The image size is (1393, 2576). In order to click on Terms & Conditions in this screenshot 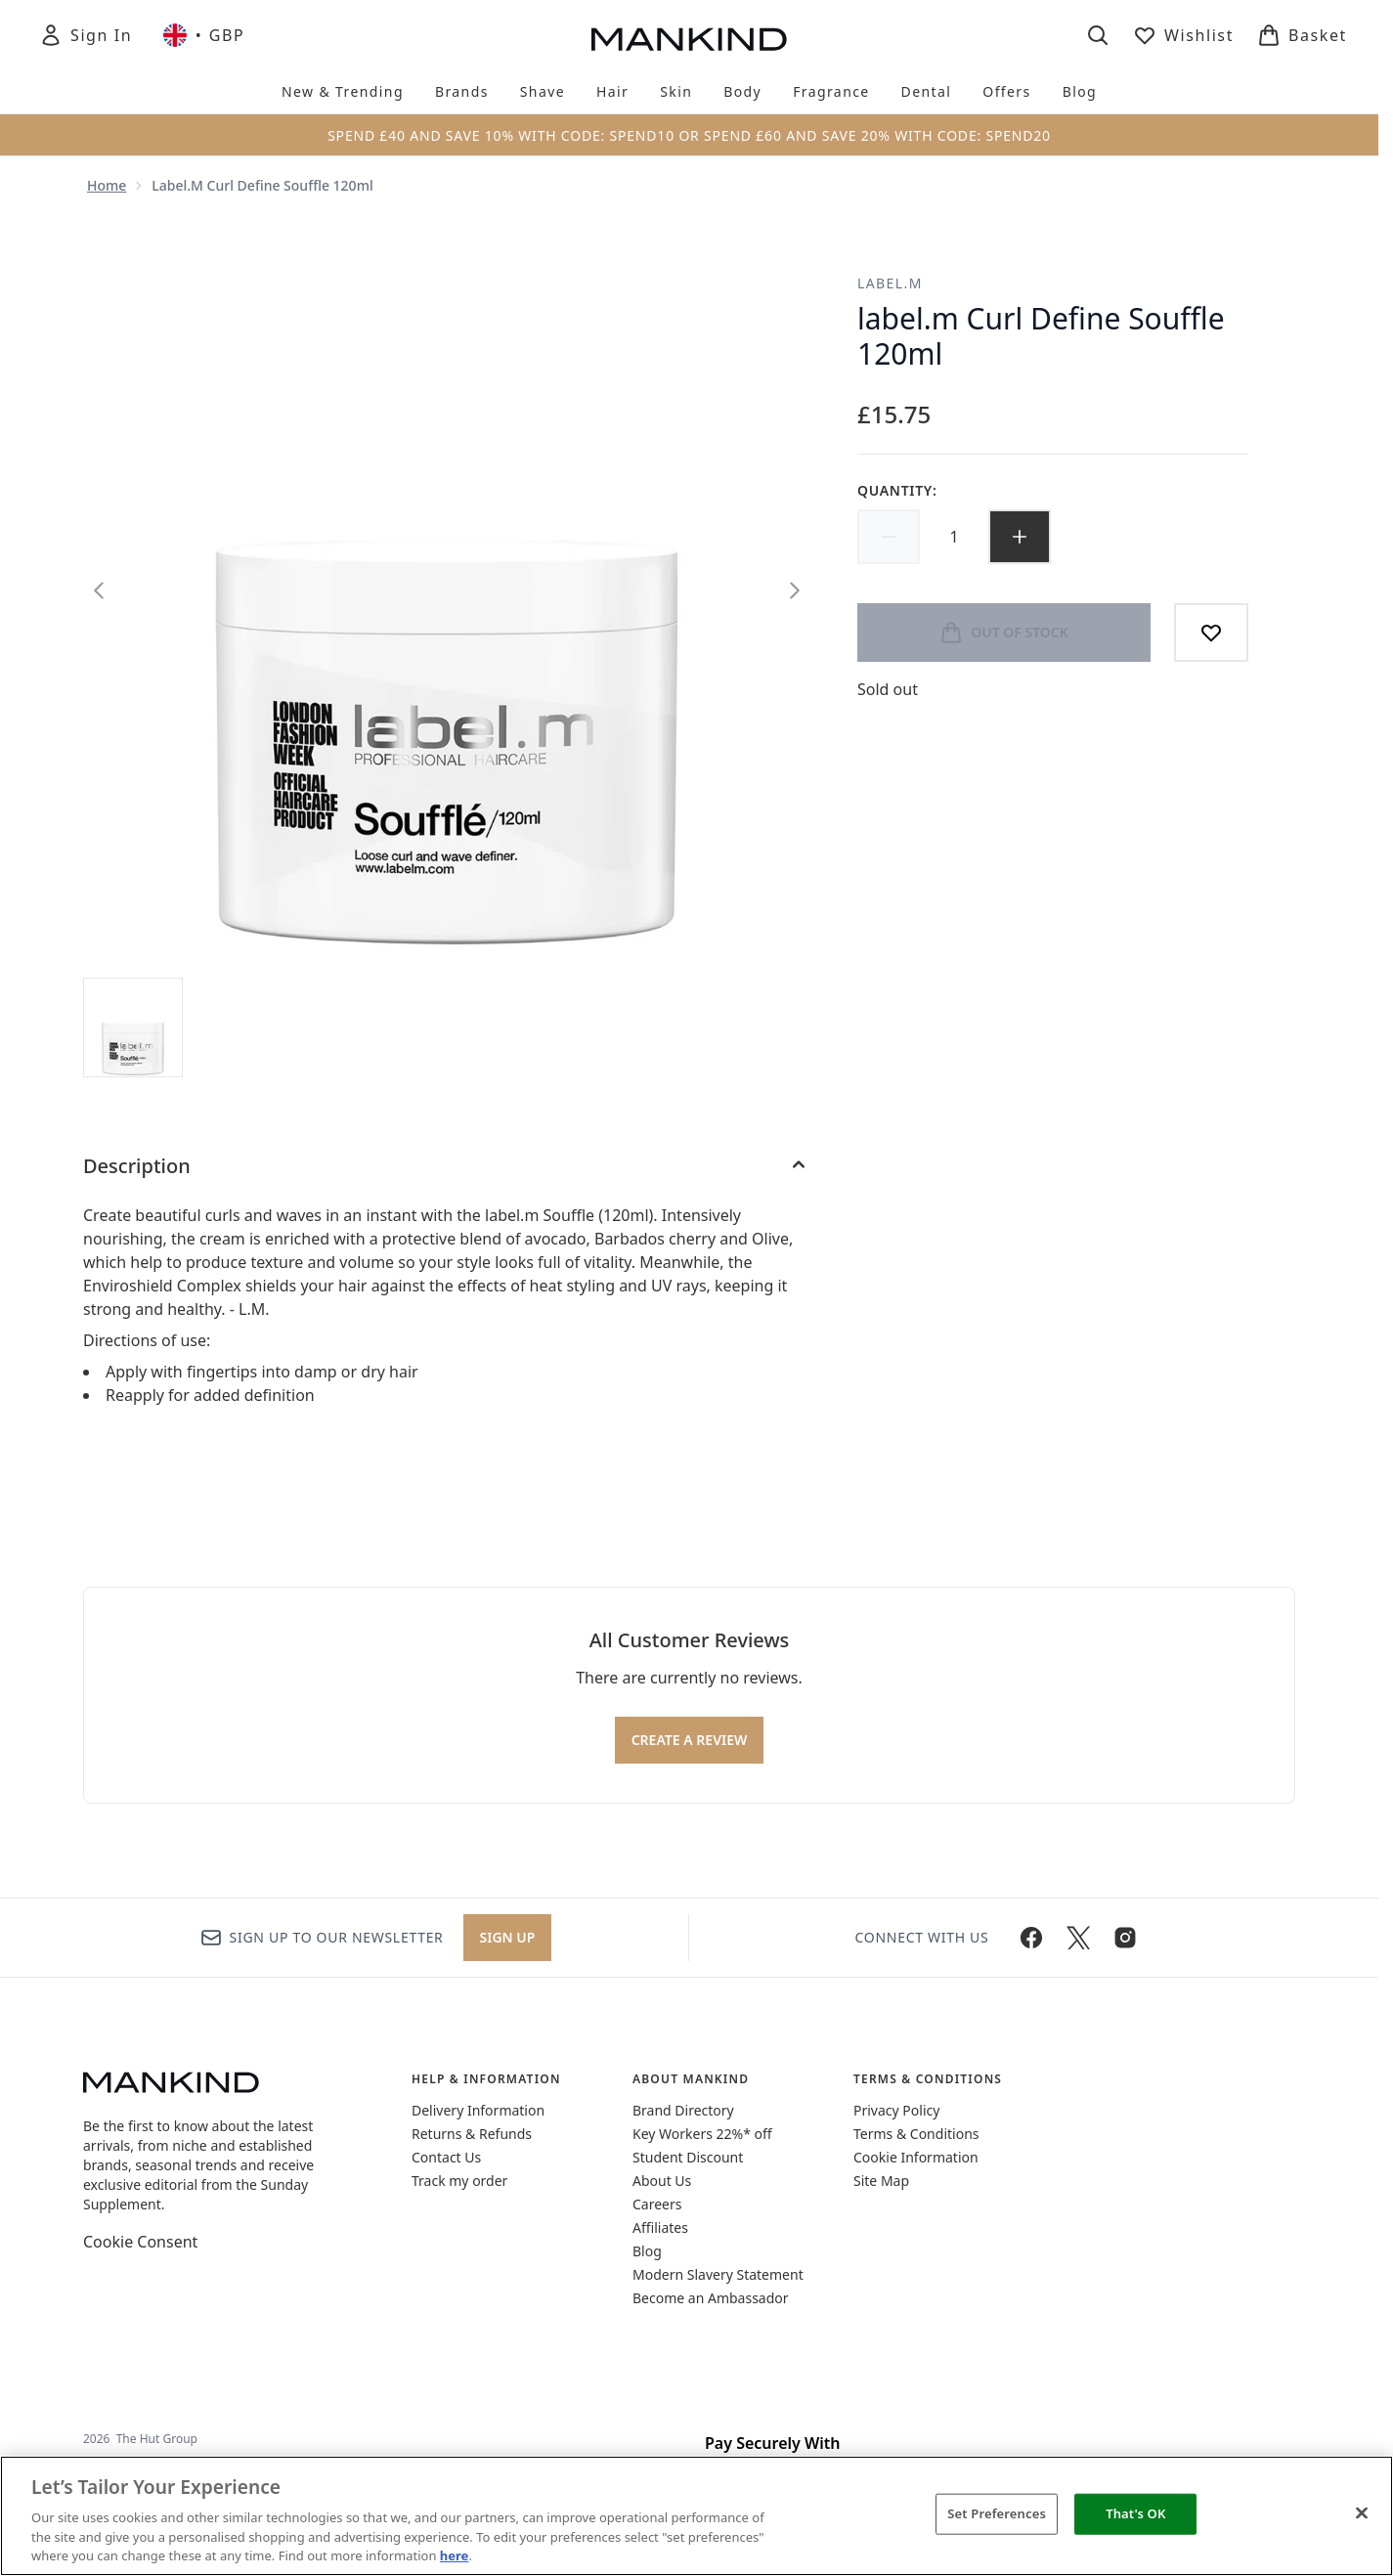, I will do `click(916, 2133)`.